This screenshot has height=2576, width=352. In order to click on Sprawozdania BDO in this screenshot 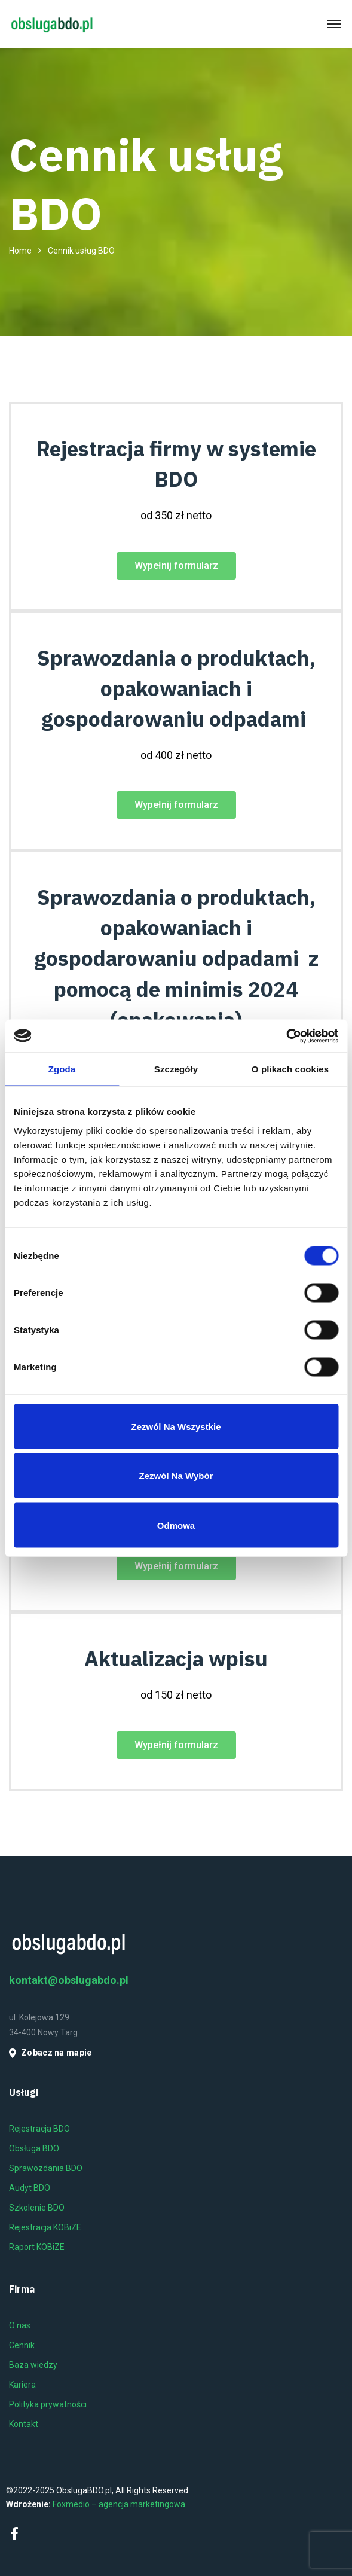, I will do `click(45, 2168)`.